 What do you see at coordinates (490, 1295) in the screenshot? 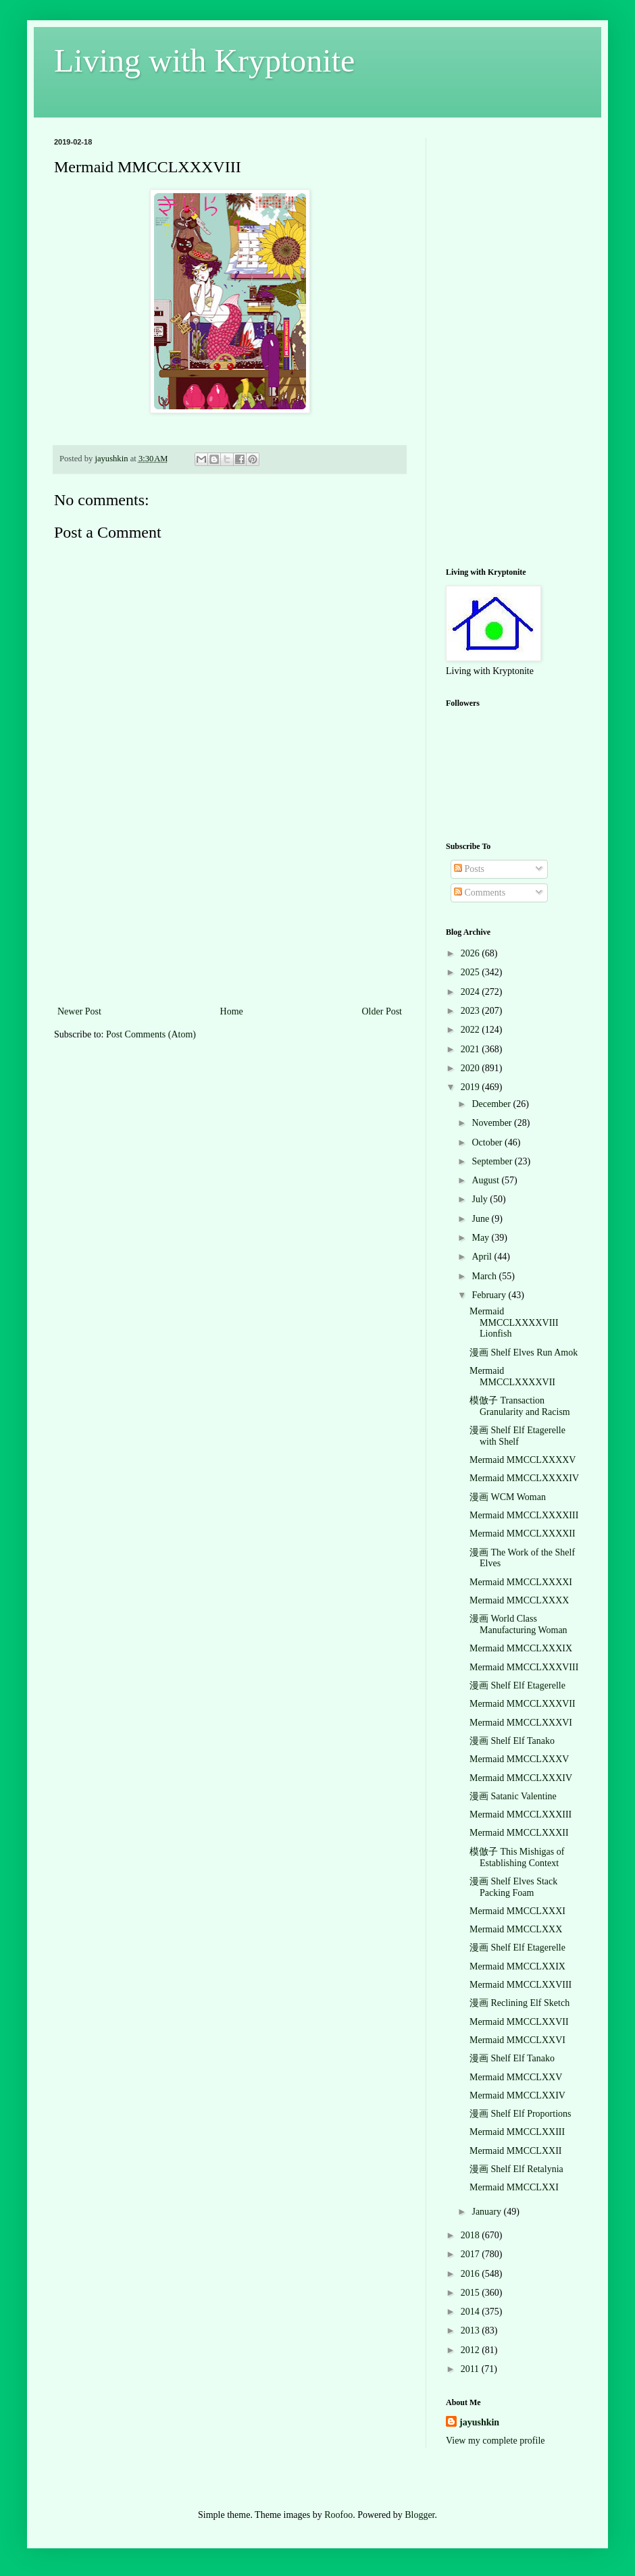
I see `February` at bounding box center [490, 1295].